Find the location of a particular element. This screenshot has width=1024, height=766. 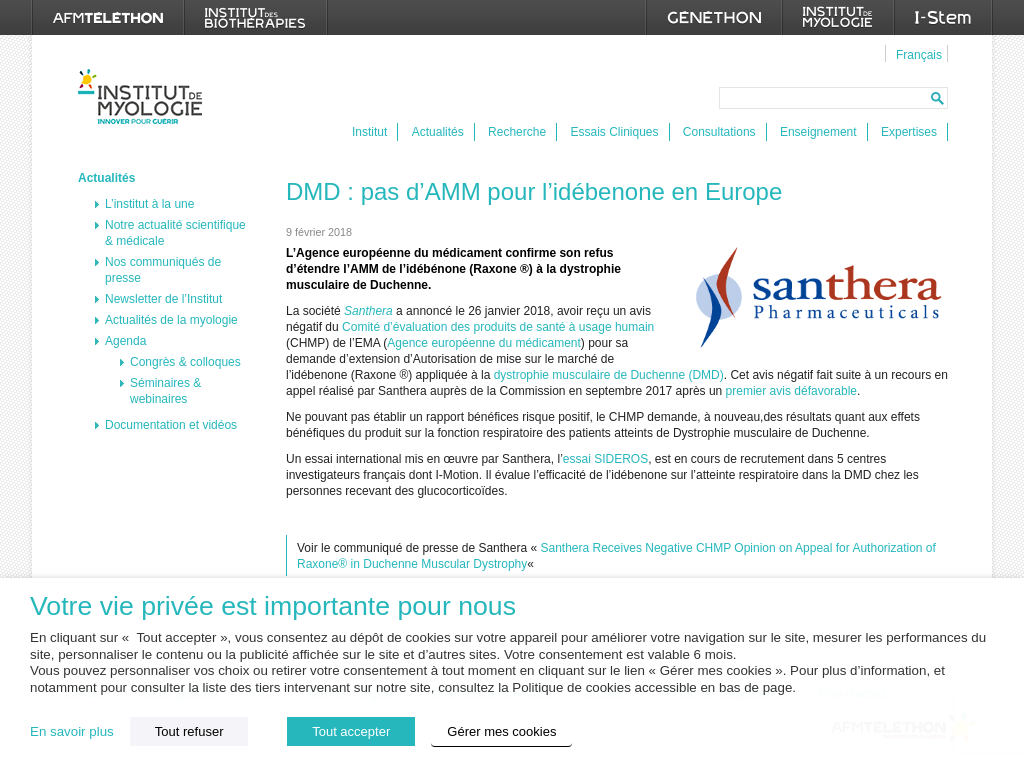

[menuitem] is located at coordinates (916, 54).